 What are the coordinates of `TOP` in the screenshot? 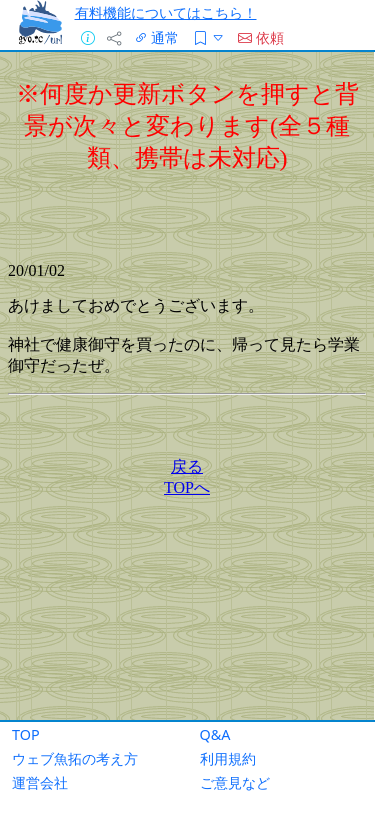 It's located at (26, 734).